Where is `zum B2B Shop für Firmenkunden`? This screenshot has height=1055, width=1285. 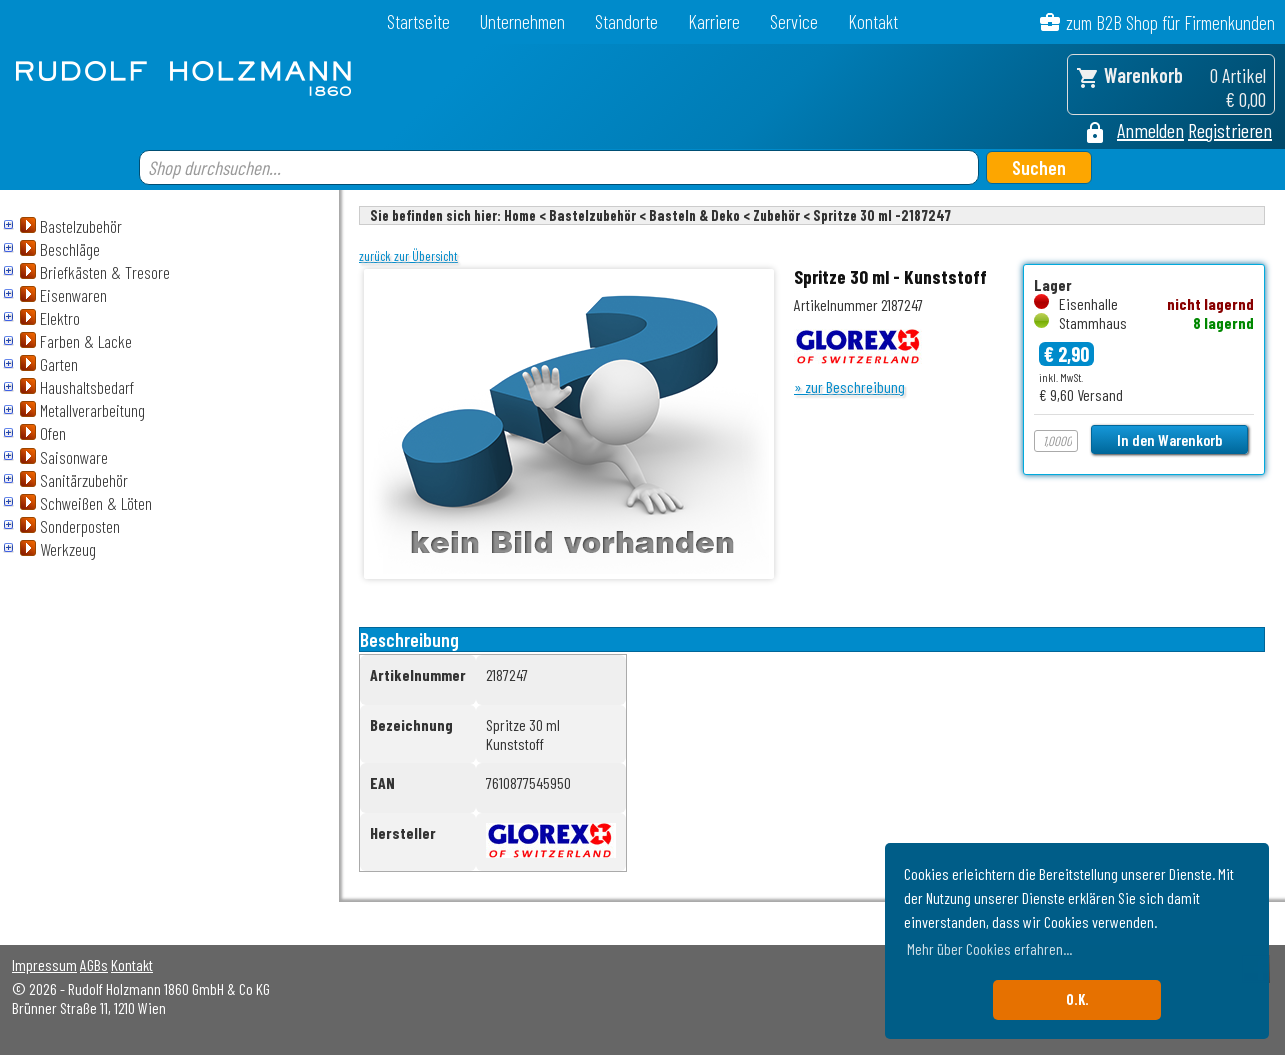
zum B2B Shop für Firmenkunden is located at coordinates (1170, 22).